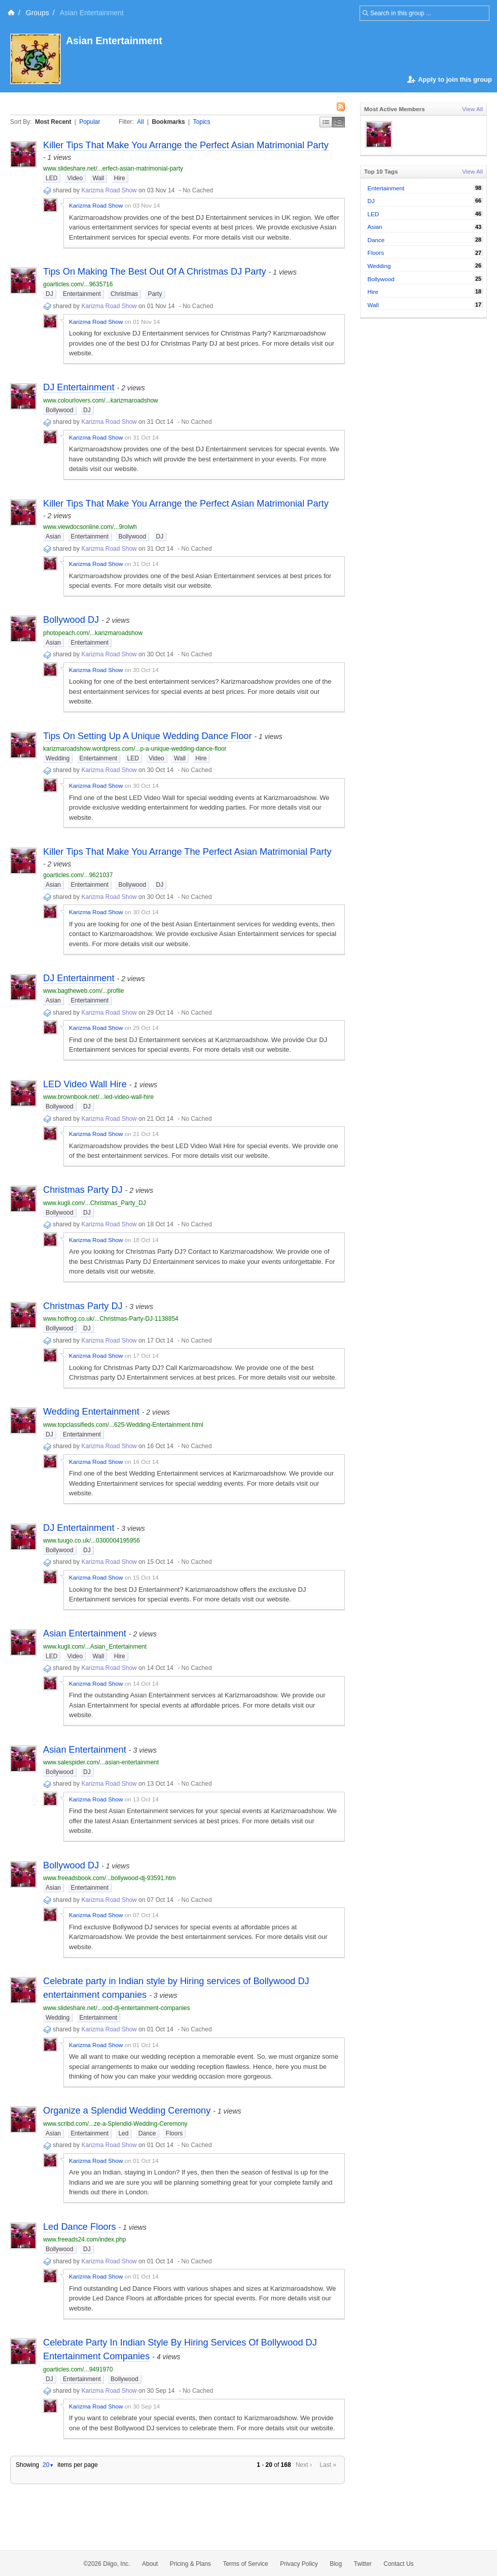 This screenshot has height=2576, width=497. What do you see at coordinates (75, 178) in the screenshot?
I see `Video` at bounding box center [75, 178].